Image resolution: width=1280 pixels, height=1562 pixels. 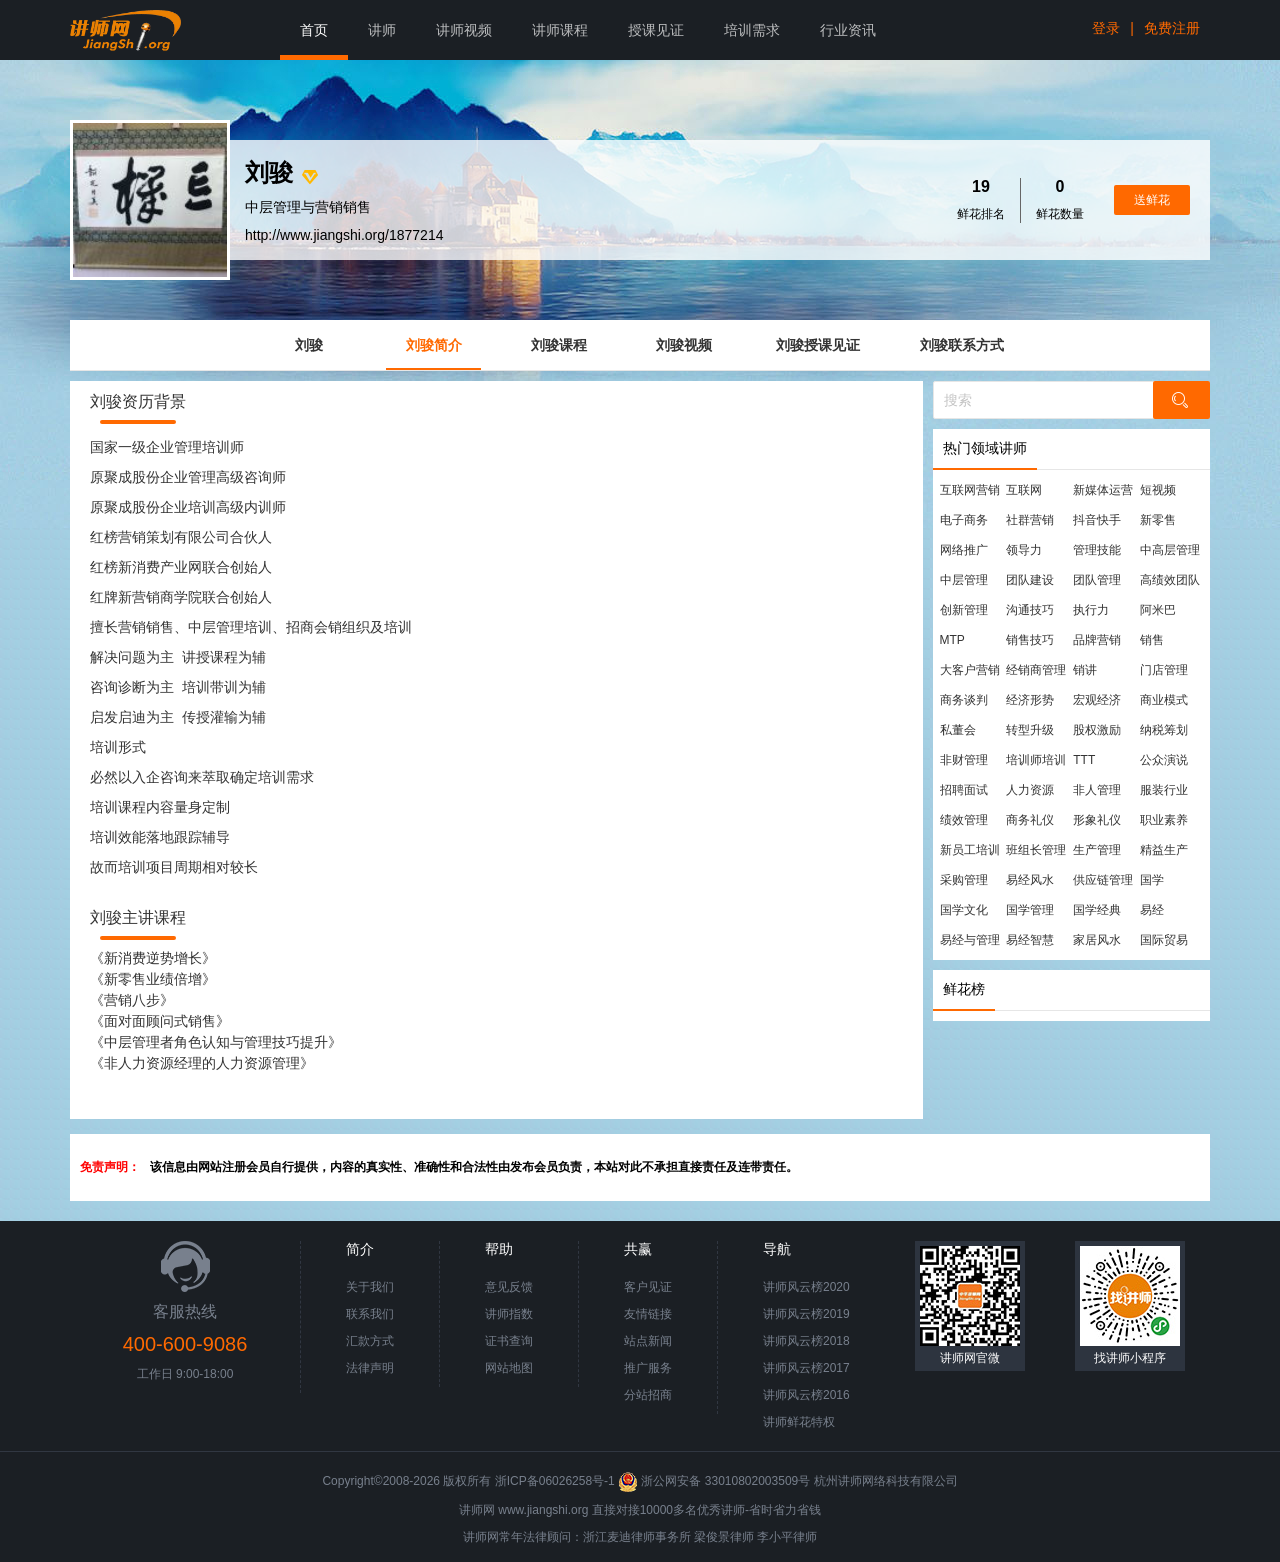 I want to click on 讲师, so click(x=382, y=30).